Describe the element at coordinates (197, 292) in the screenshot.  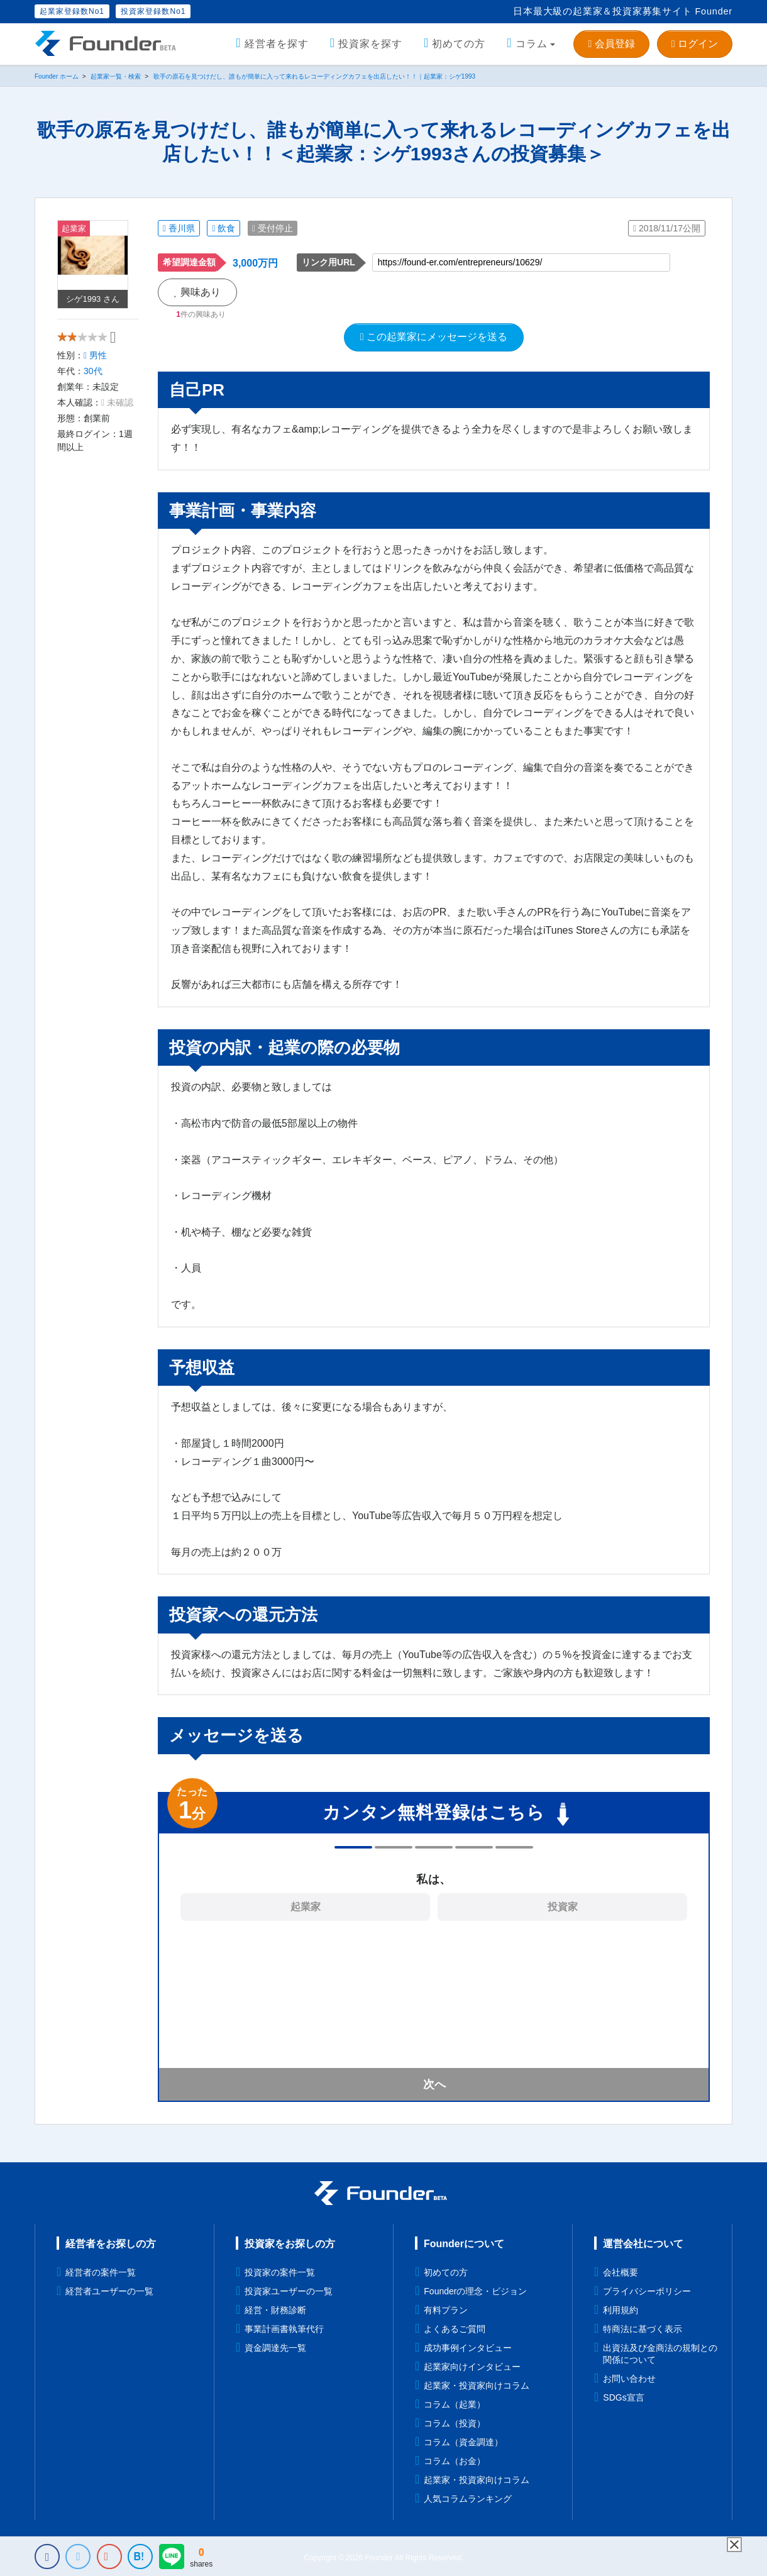
I see `興味あり` at that location.